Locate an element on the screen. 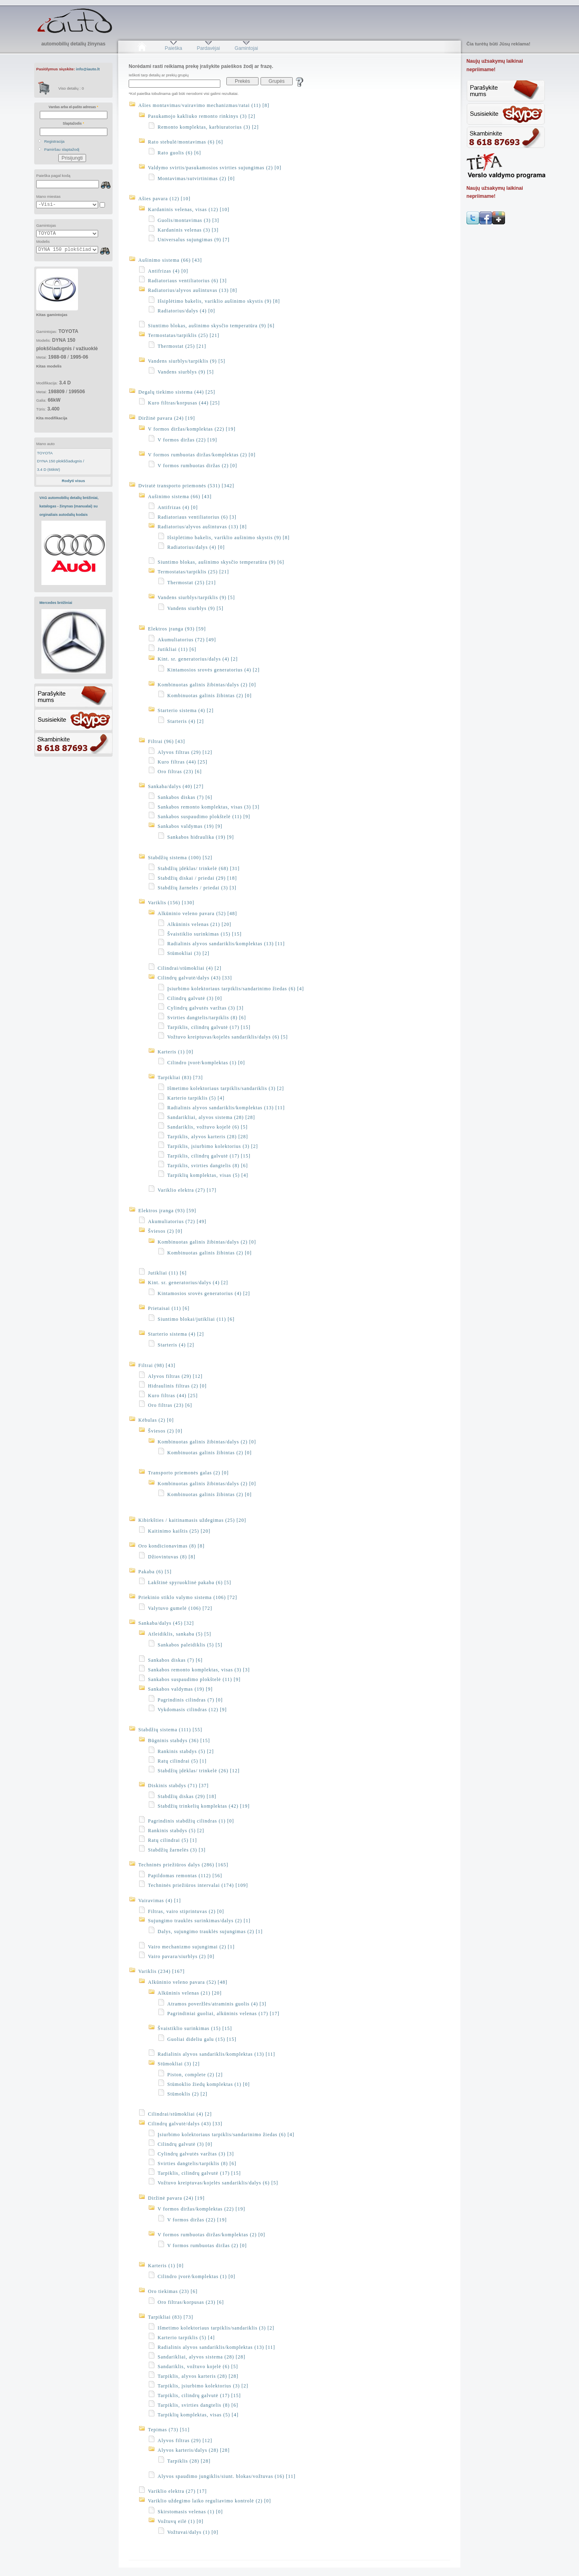  Oro filtras/korpusas (23) [6] is located at coordinates (191, 2302).